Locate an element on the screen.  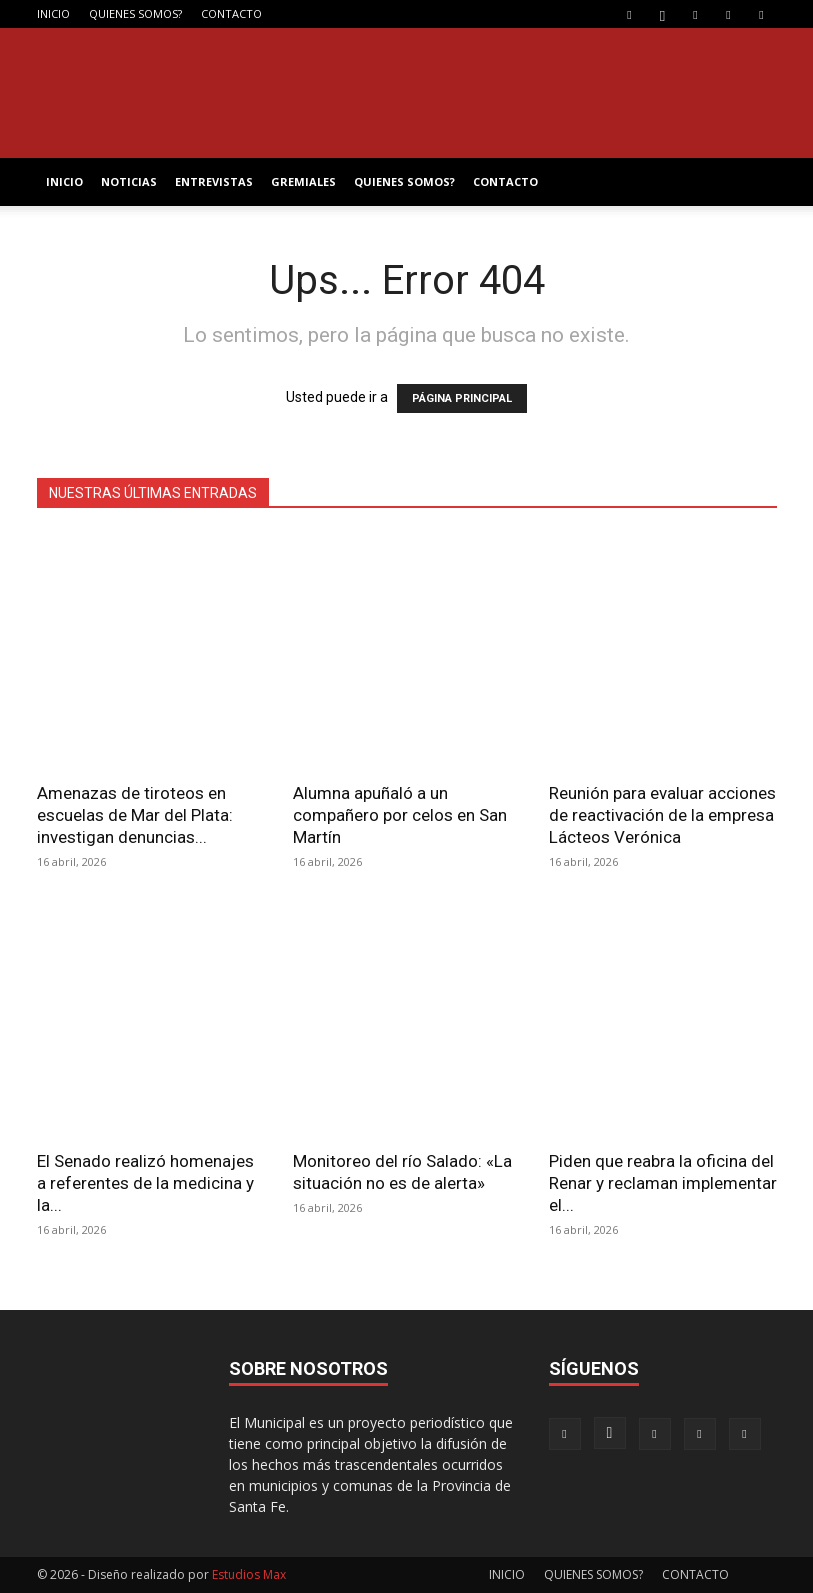
NOTICIAS is located at coordinates (129, 181).